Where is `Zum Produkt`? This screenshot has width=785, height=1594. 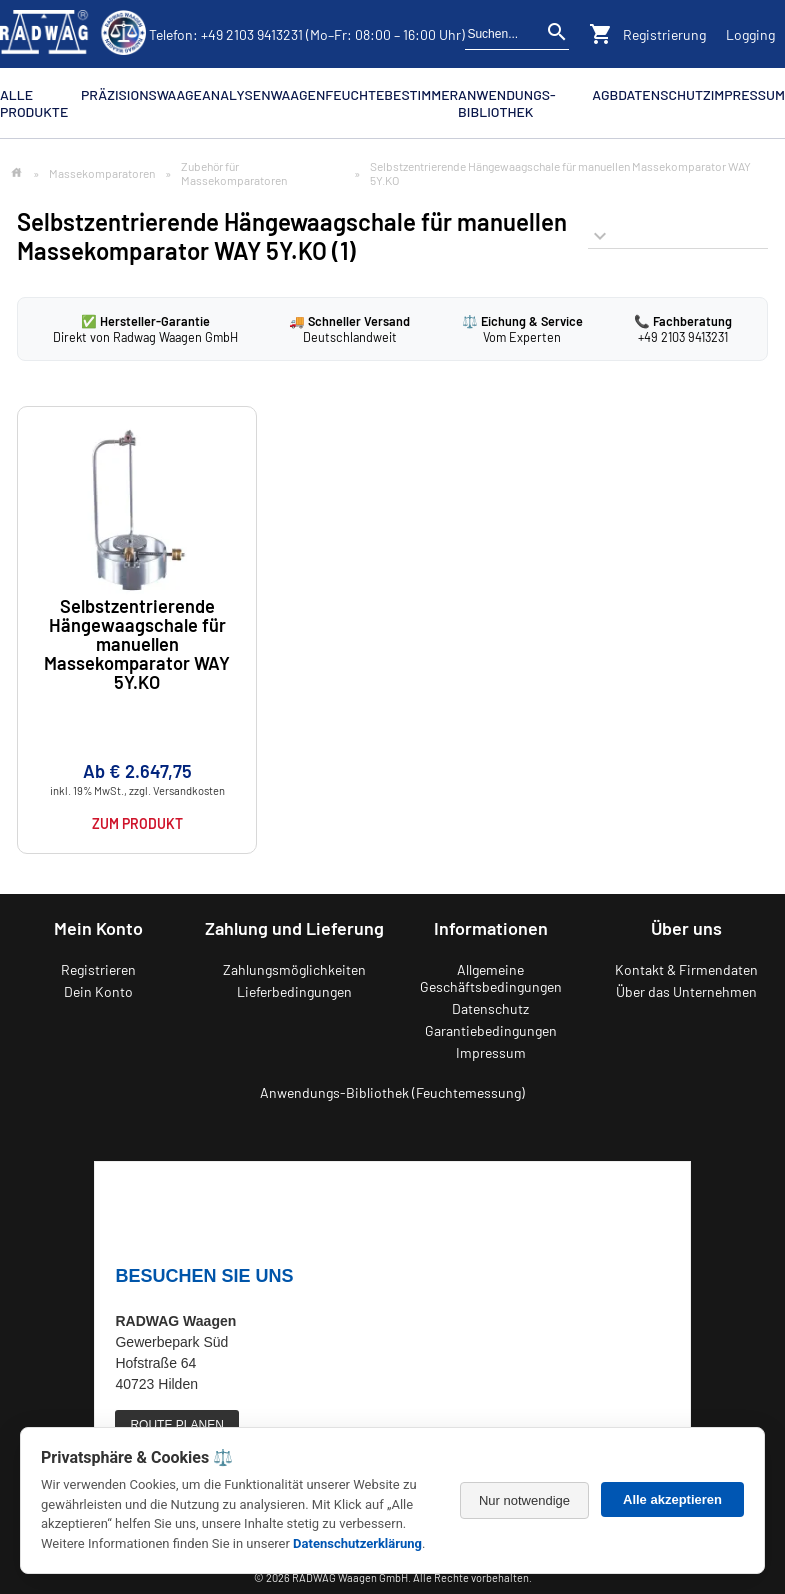 Zum Produkt is located at coordinates (137, 823).